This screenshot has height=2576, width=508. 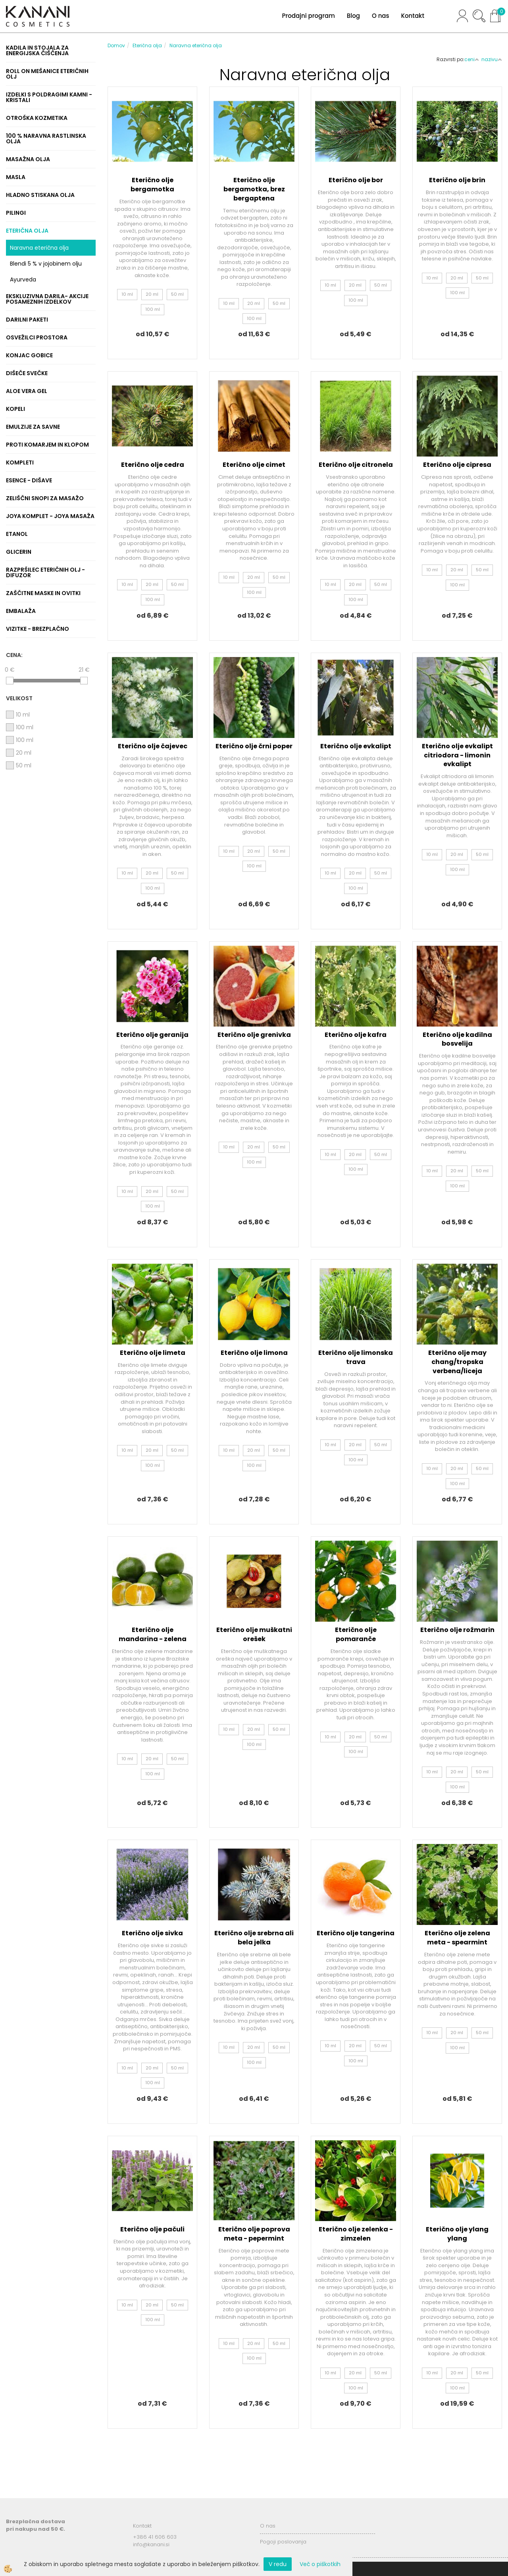 What do you see at coordinates (457, 1039) in the screenshot?
I see `Eterično olje kadilna bosvelija` at bounding box center [457, 1039].